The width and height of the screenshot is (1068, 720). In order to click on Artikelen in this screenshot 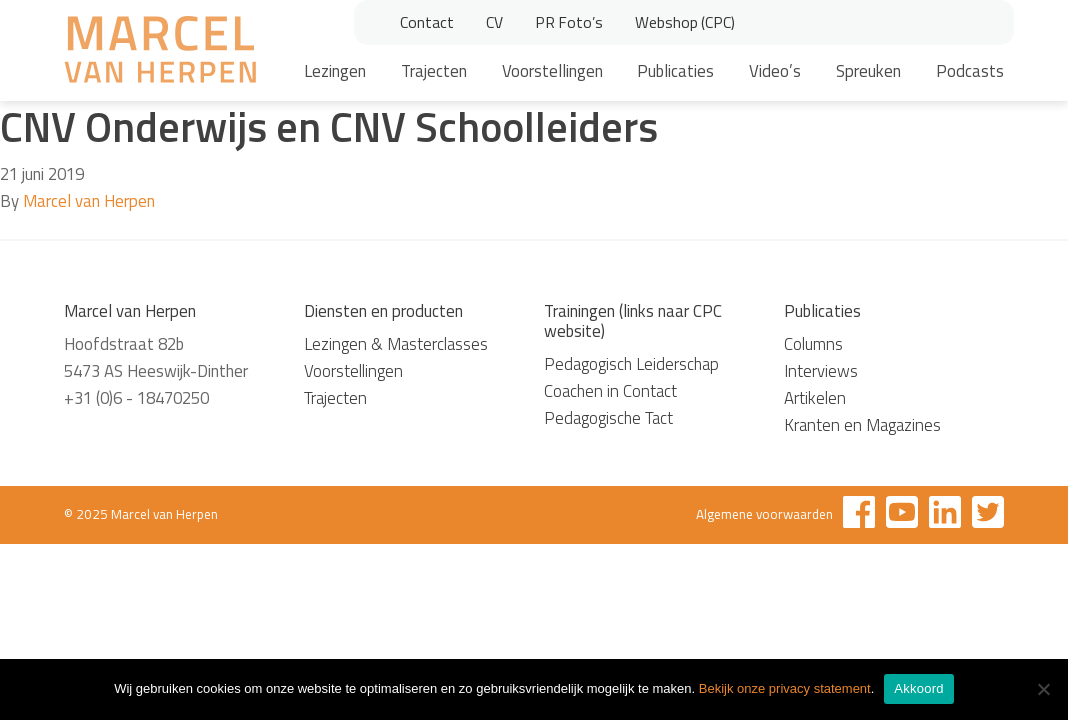, I will do `click(815, 398)`.